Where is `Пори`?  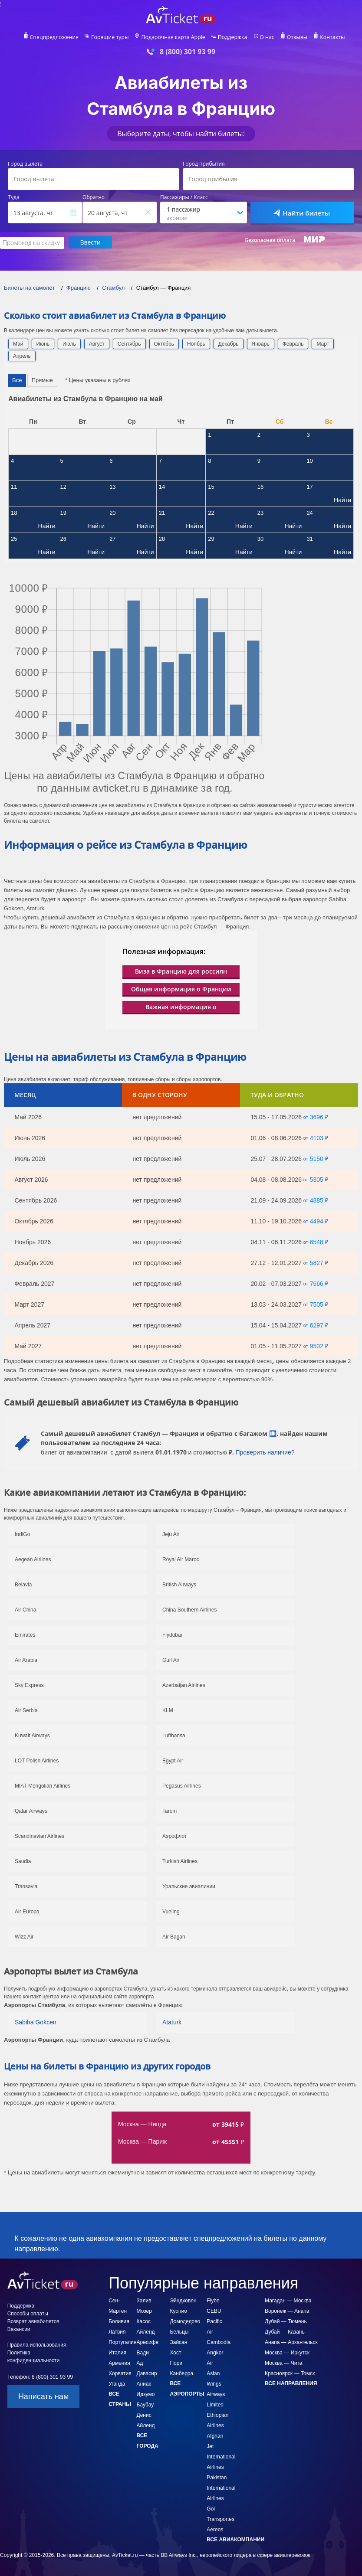
Пори is located at coordinates (176, 2363).